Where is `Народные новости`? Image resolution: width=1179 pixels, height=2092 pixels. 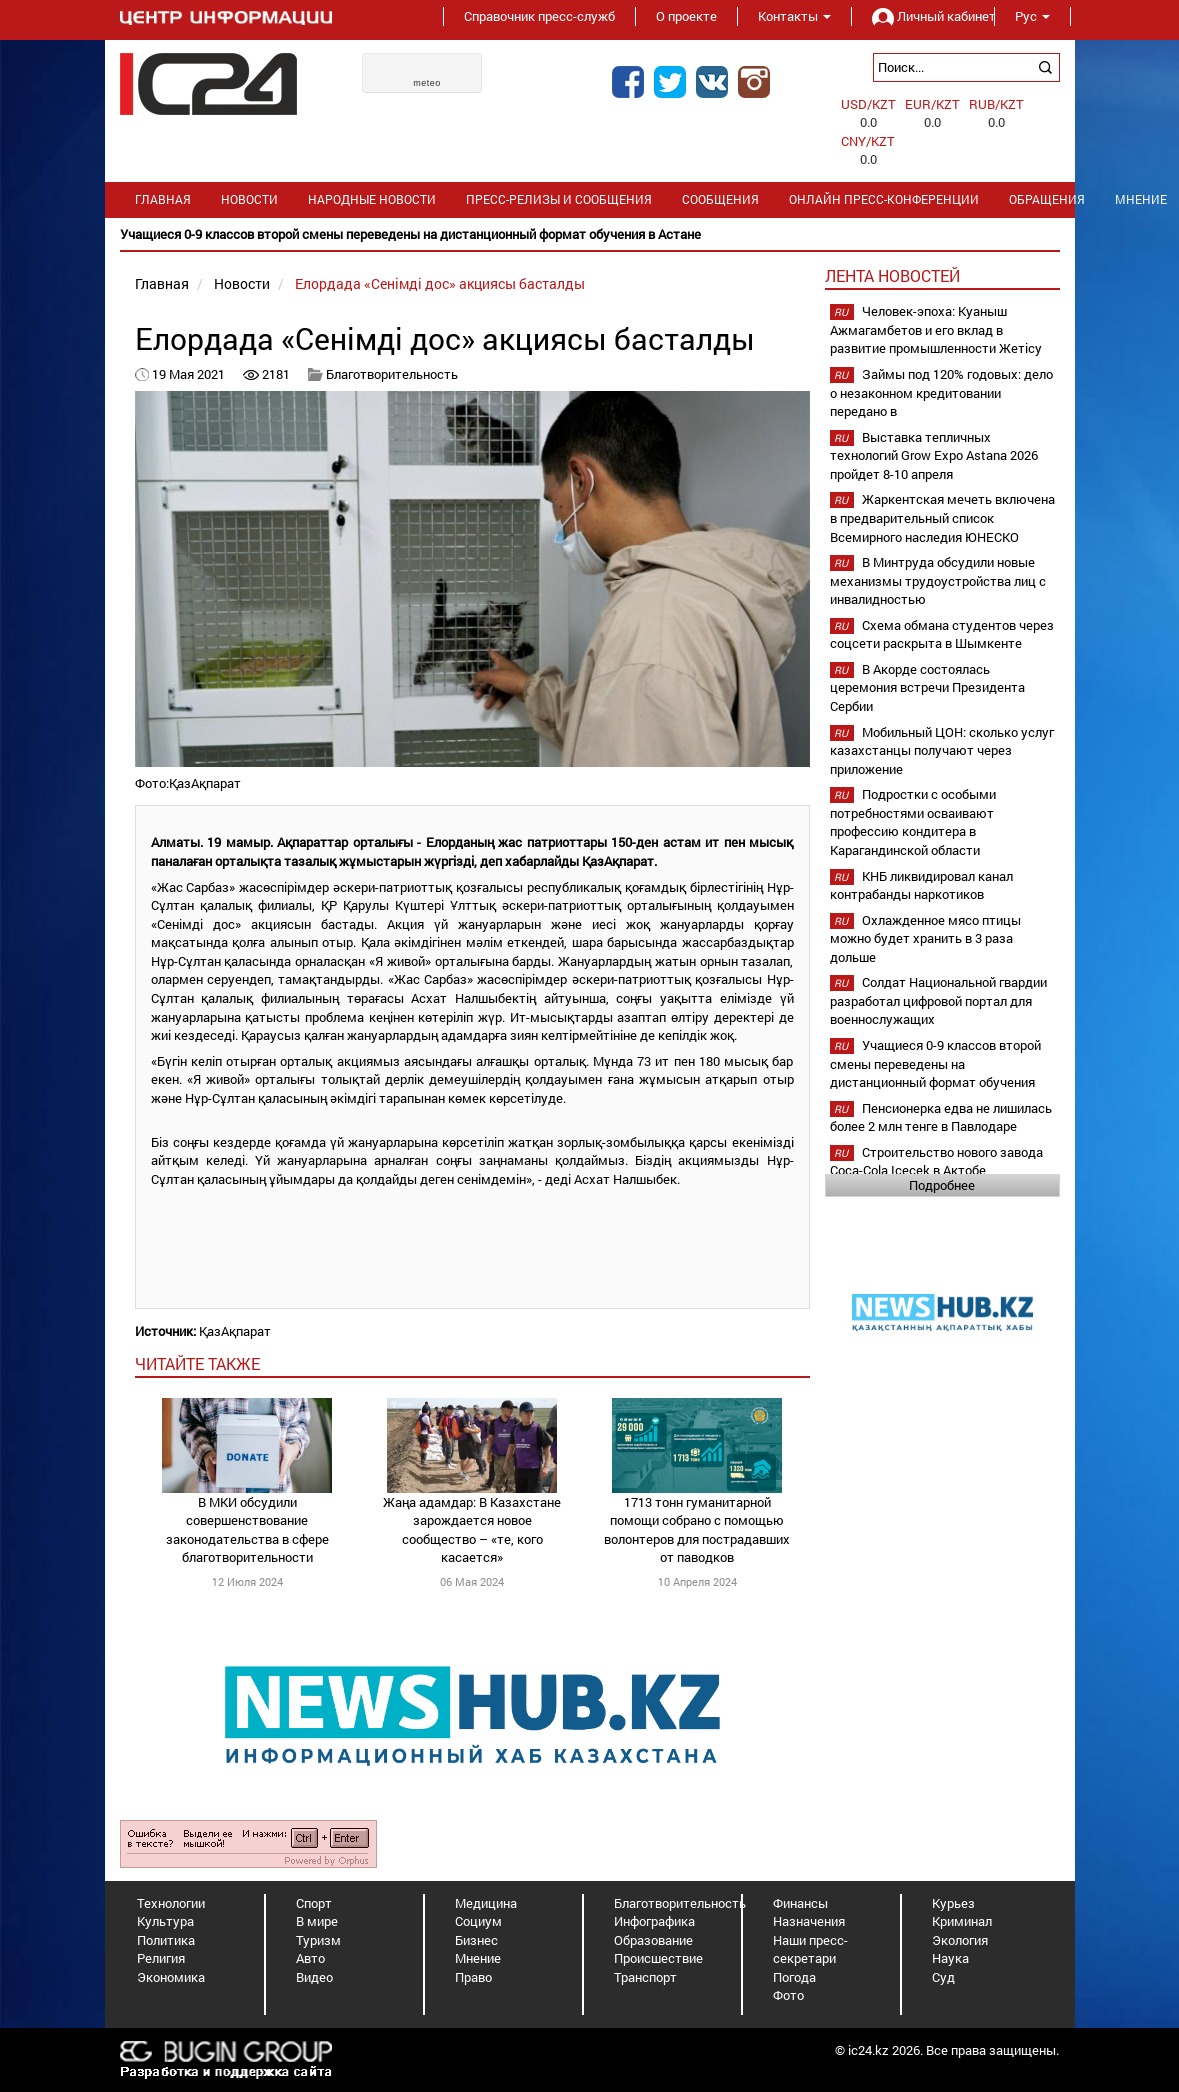 Народные новости is located at coordinates (372, 199).